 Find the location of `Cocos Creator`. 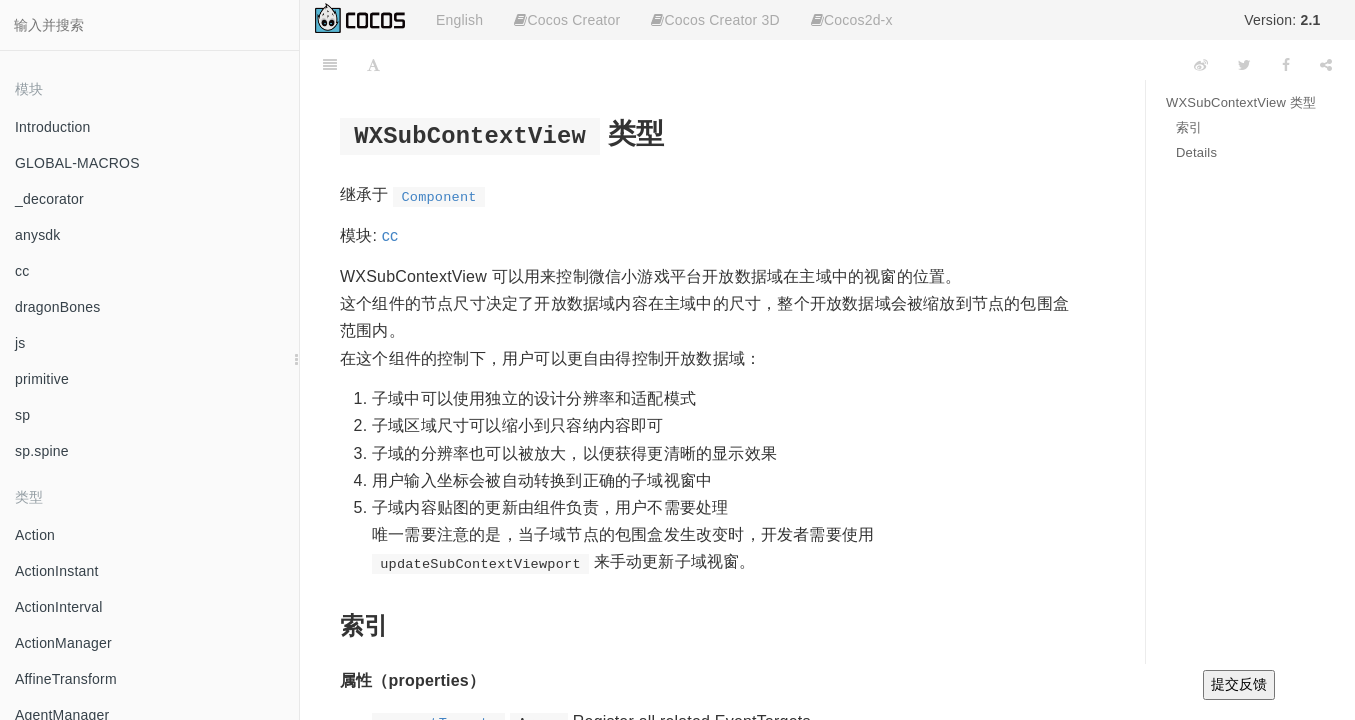

Cocos Creator is located at coordinates (567, 20).